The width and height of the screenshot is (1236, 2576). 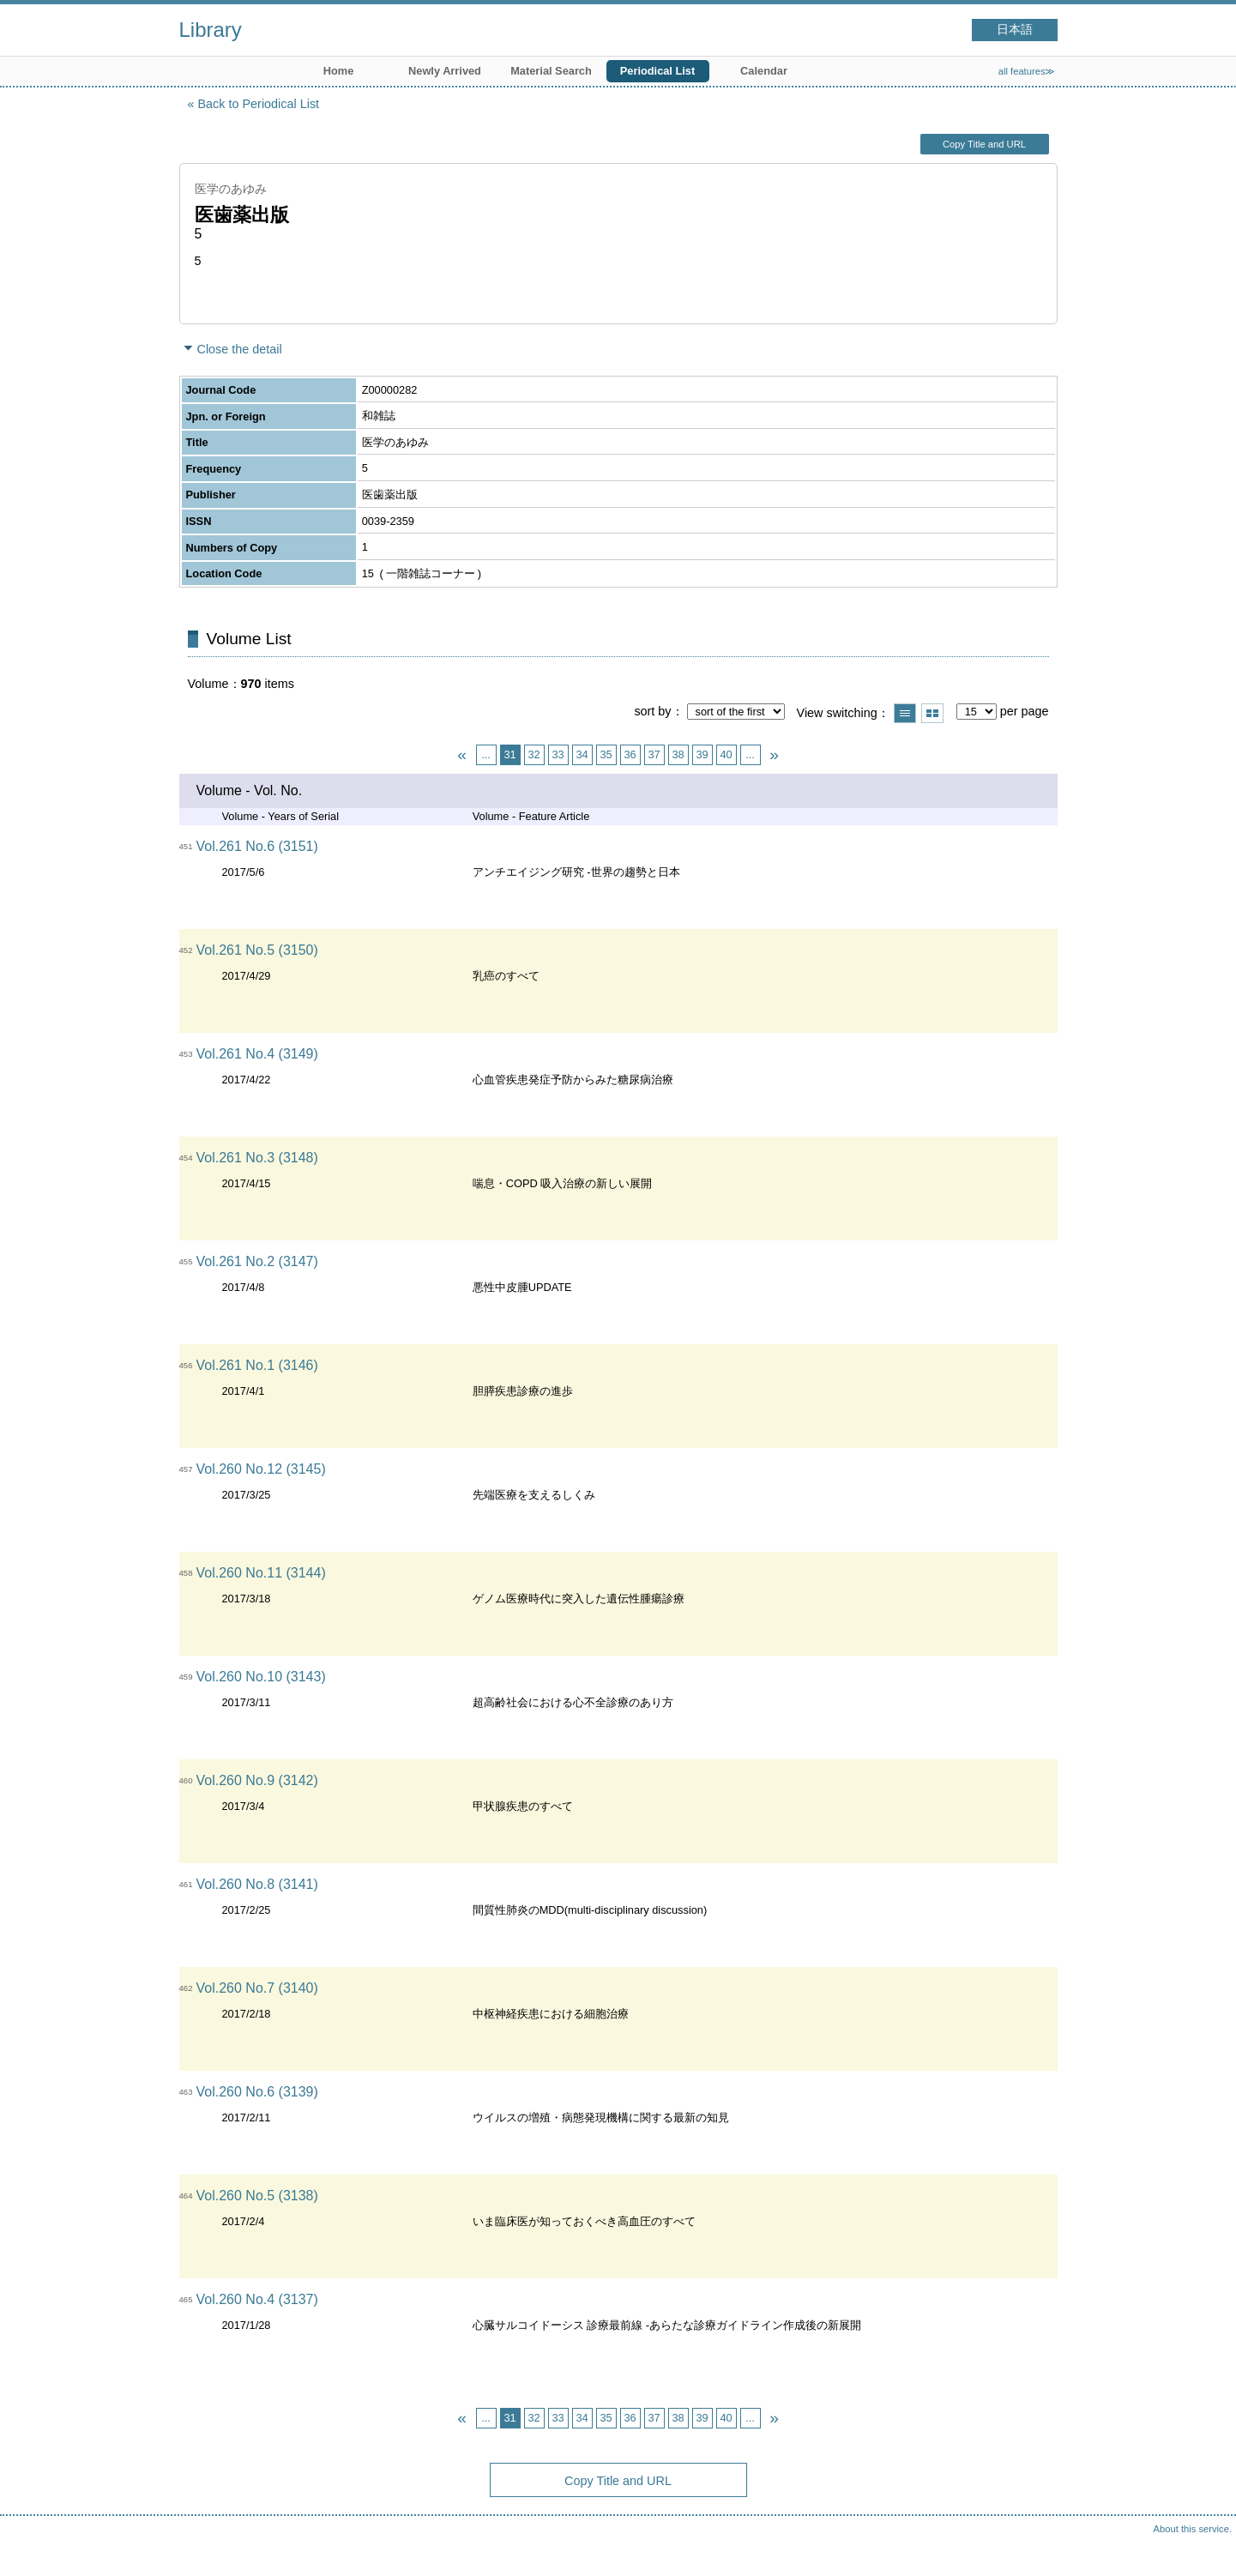 What do you see at coordinates (558, 754) in the screenshot?
I see `33` at bounding box center [558, 754].